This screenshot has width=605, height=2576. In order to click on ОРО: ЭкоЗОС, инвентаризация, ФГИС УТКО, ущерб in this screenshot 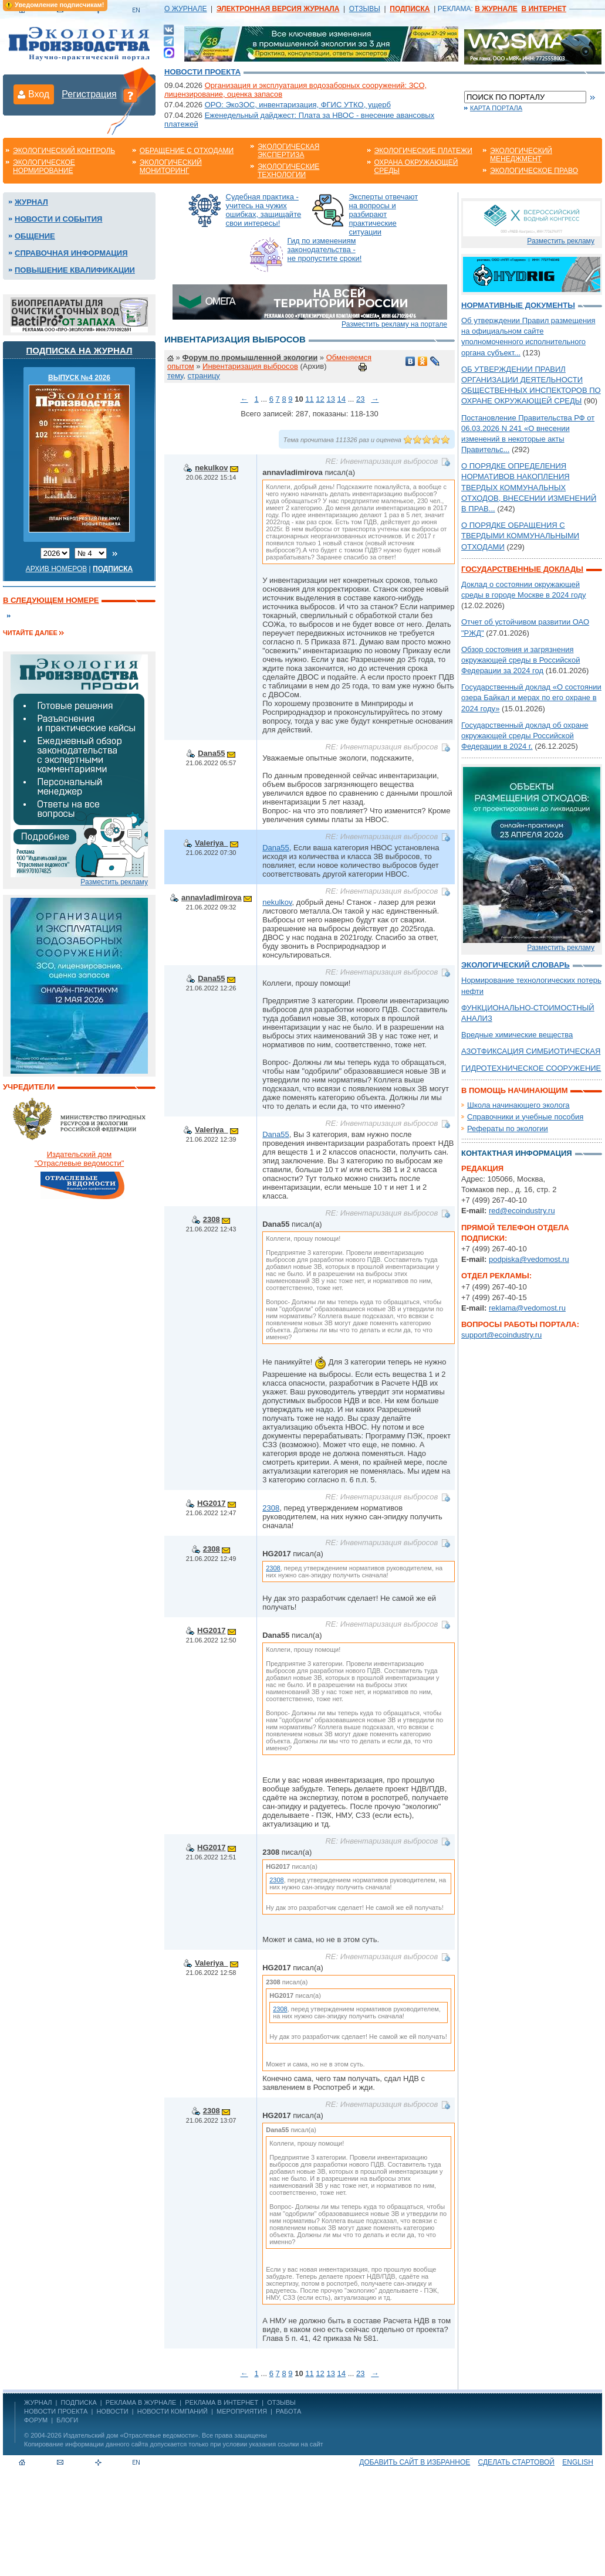, I will do `click(298, 104)`.